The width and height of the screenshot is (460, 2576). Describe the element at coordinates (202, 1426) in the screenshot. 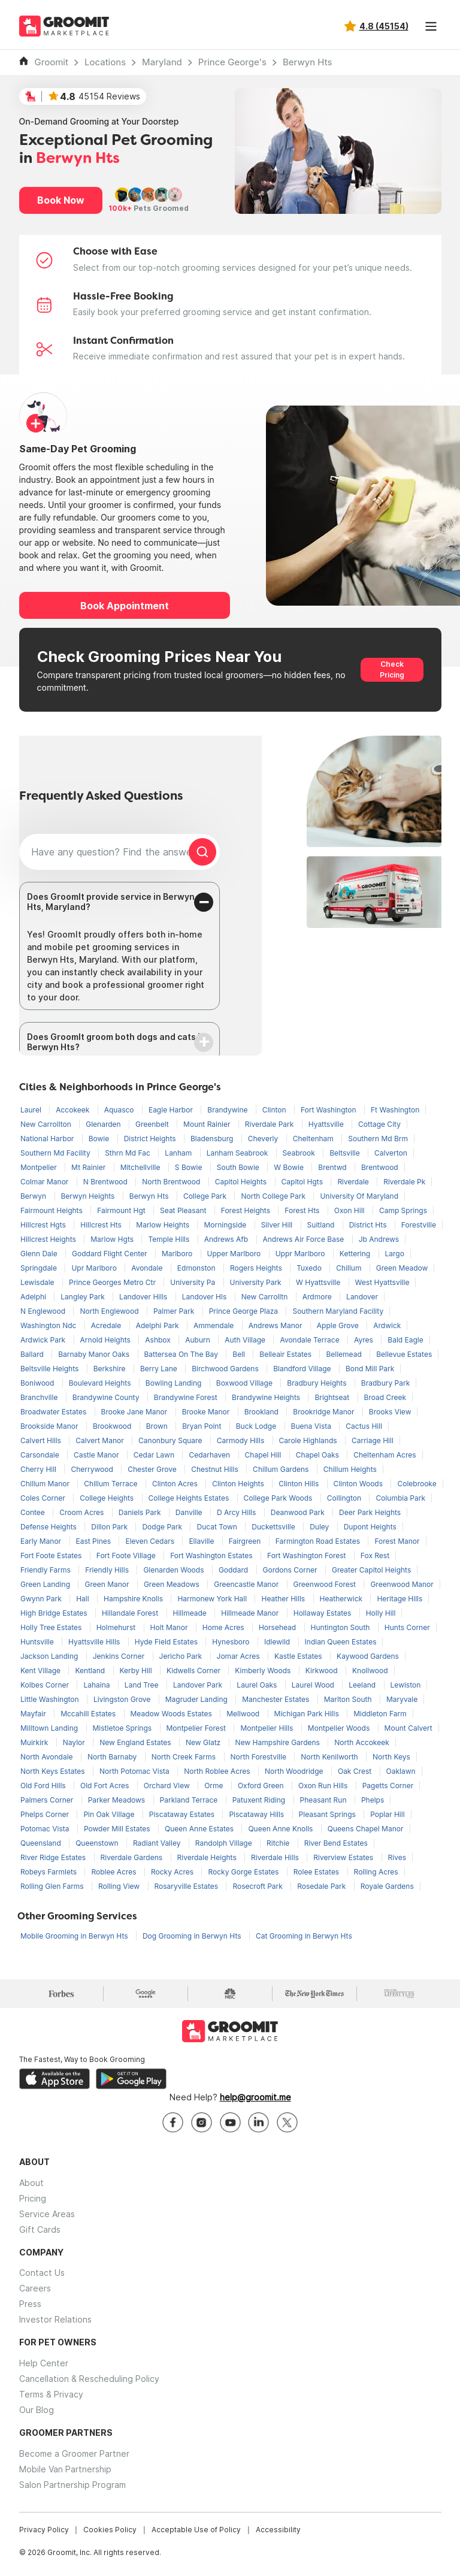

I see `Bryan Point` at that location.